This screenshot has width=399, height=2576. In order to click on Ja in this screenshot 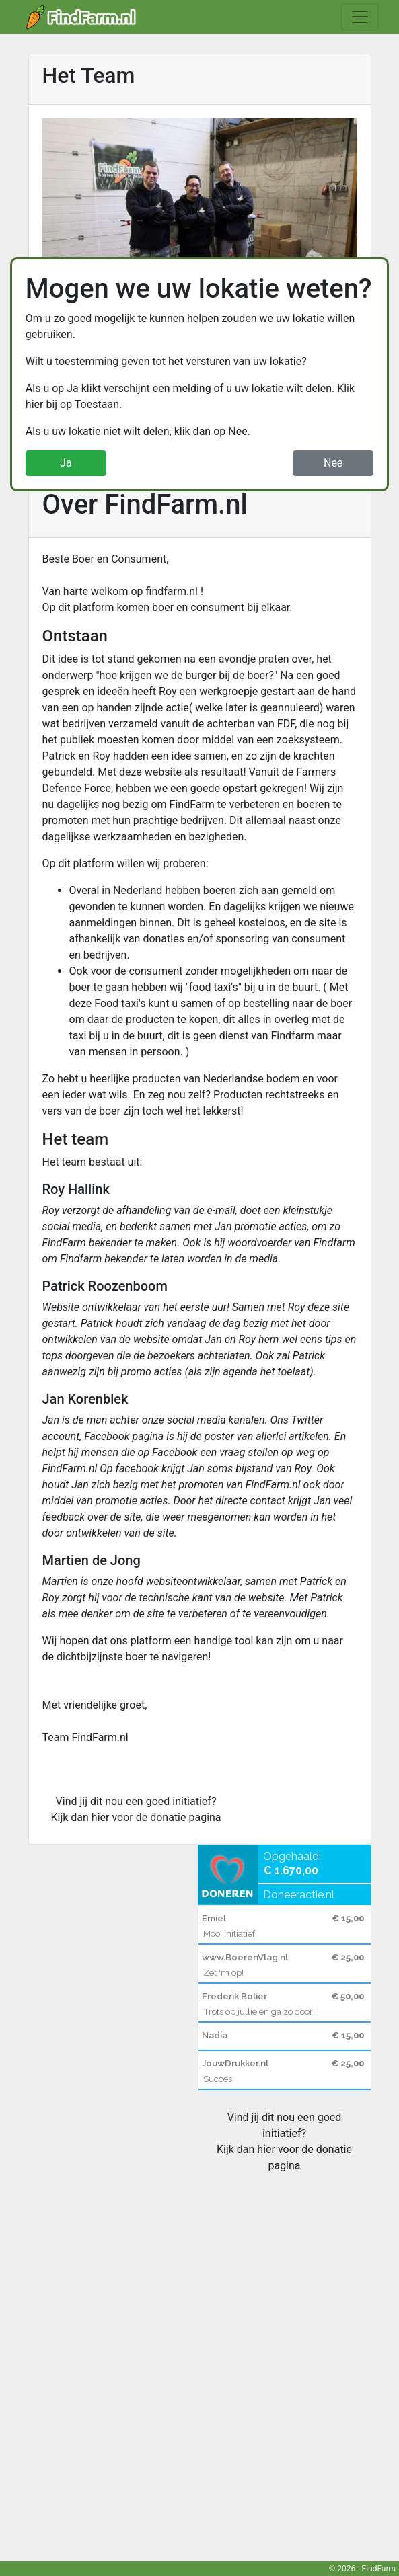, I will do `click(66, 462)`.